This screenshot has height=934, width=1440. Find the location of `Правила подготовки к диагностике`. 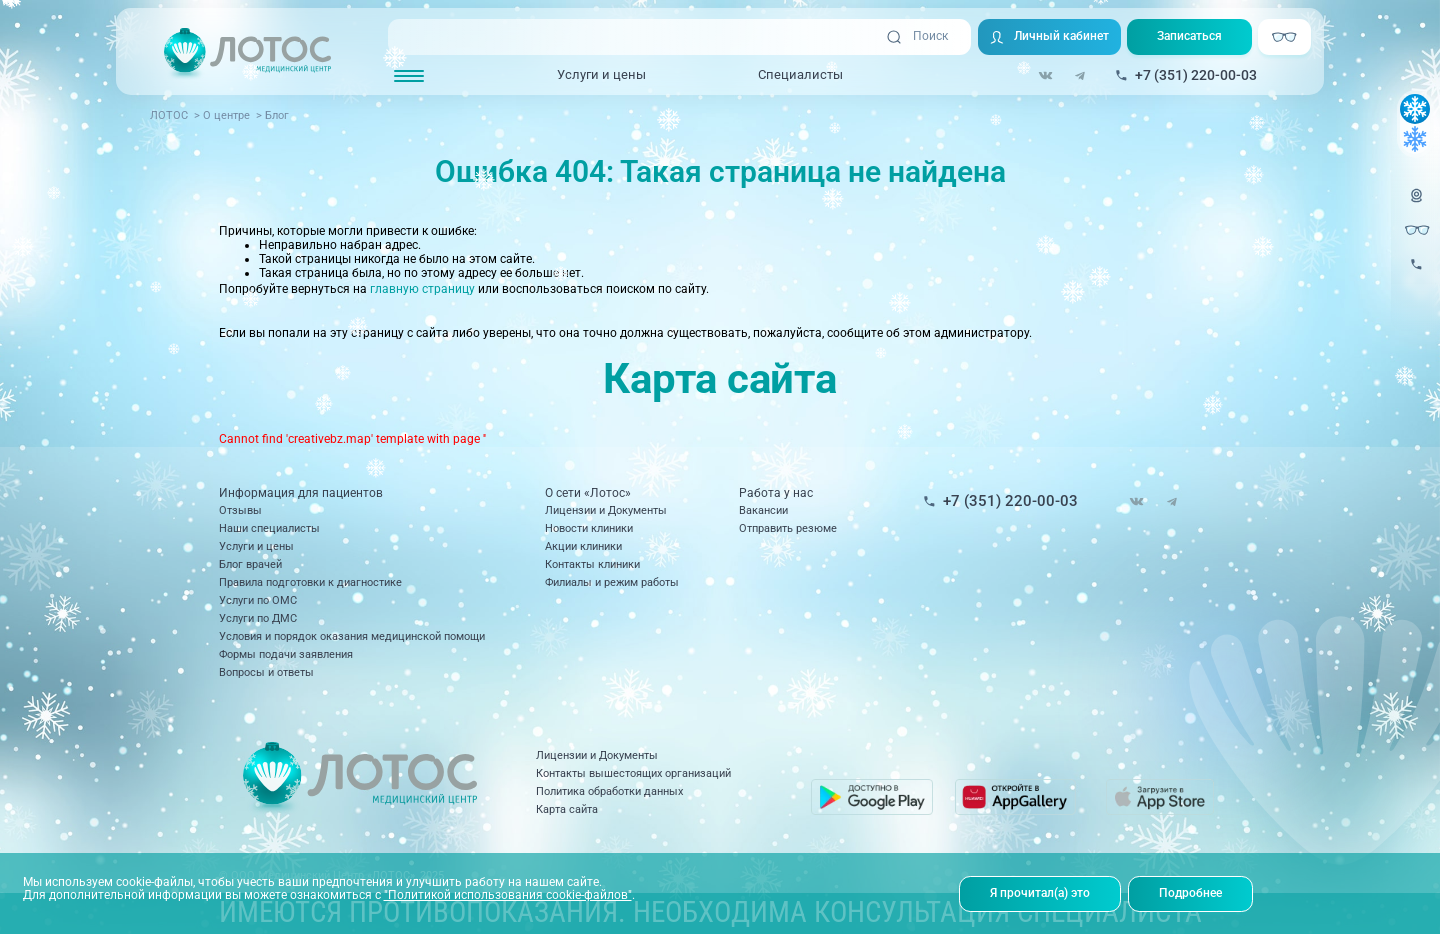

Правила подготовки к диагностике is located at coordinates (310, 582).